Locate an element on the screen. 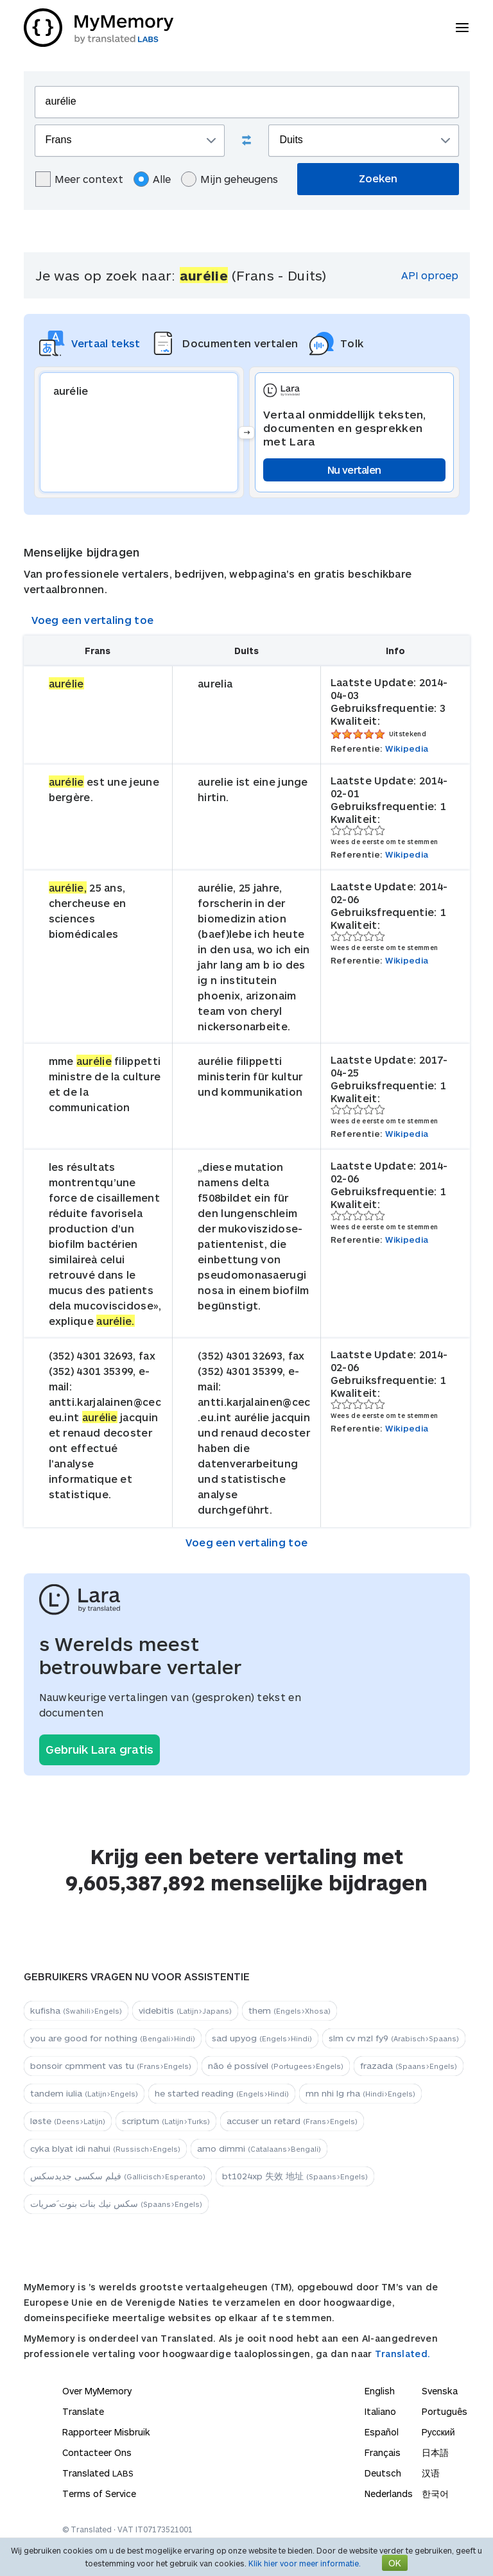  Italiano is located at coordinates (380, 2411).